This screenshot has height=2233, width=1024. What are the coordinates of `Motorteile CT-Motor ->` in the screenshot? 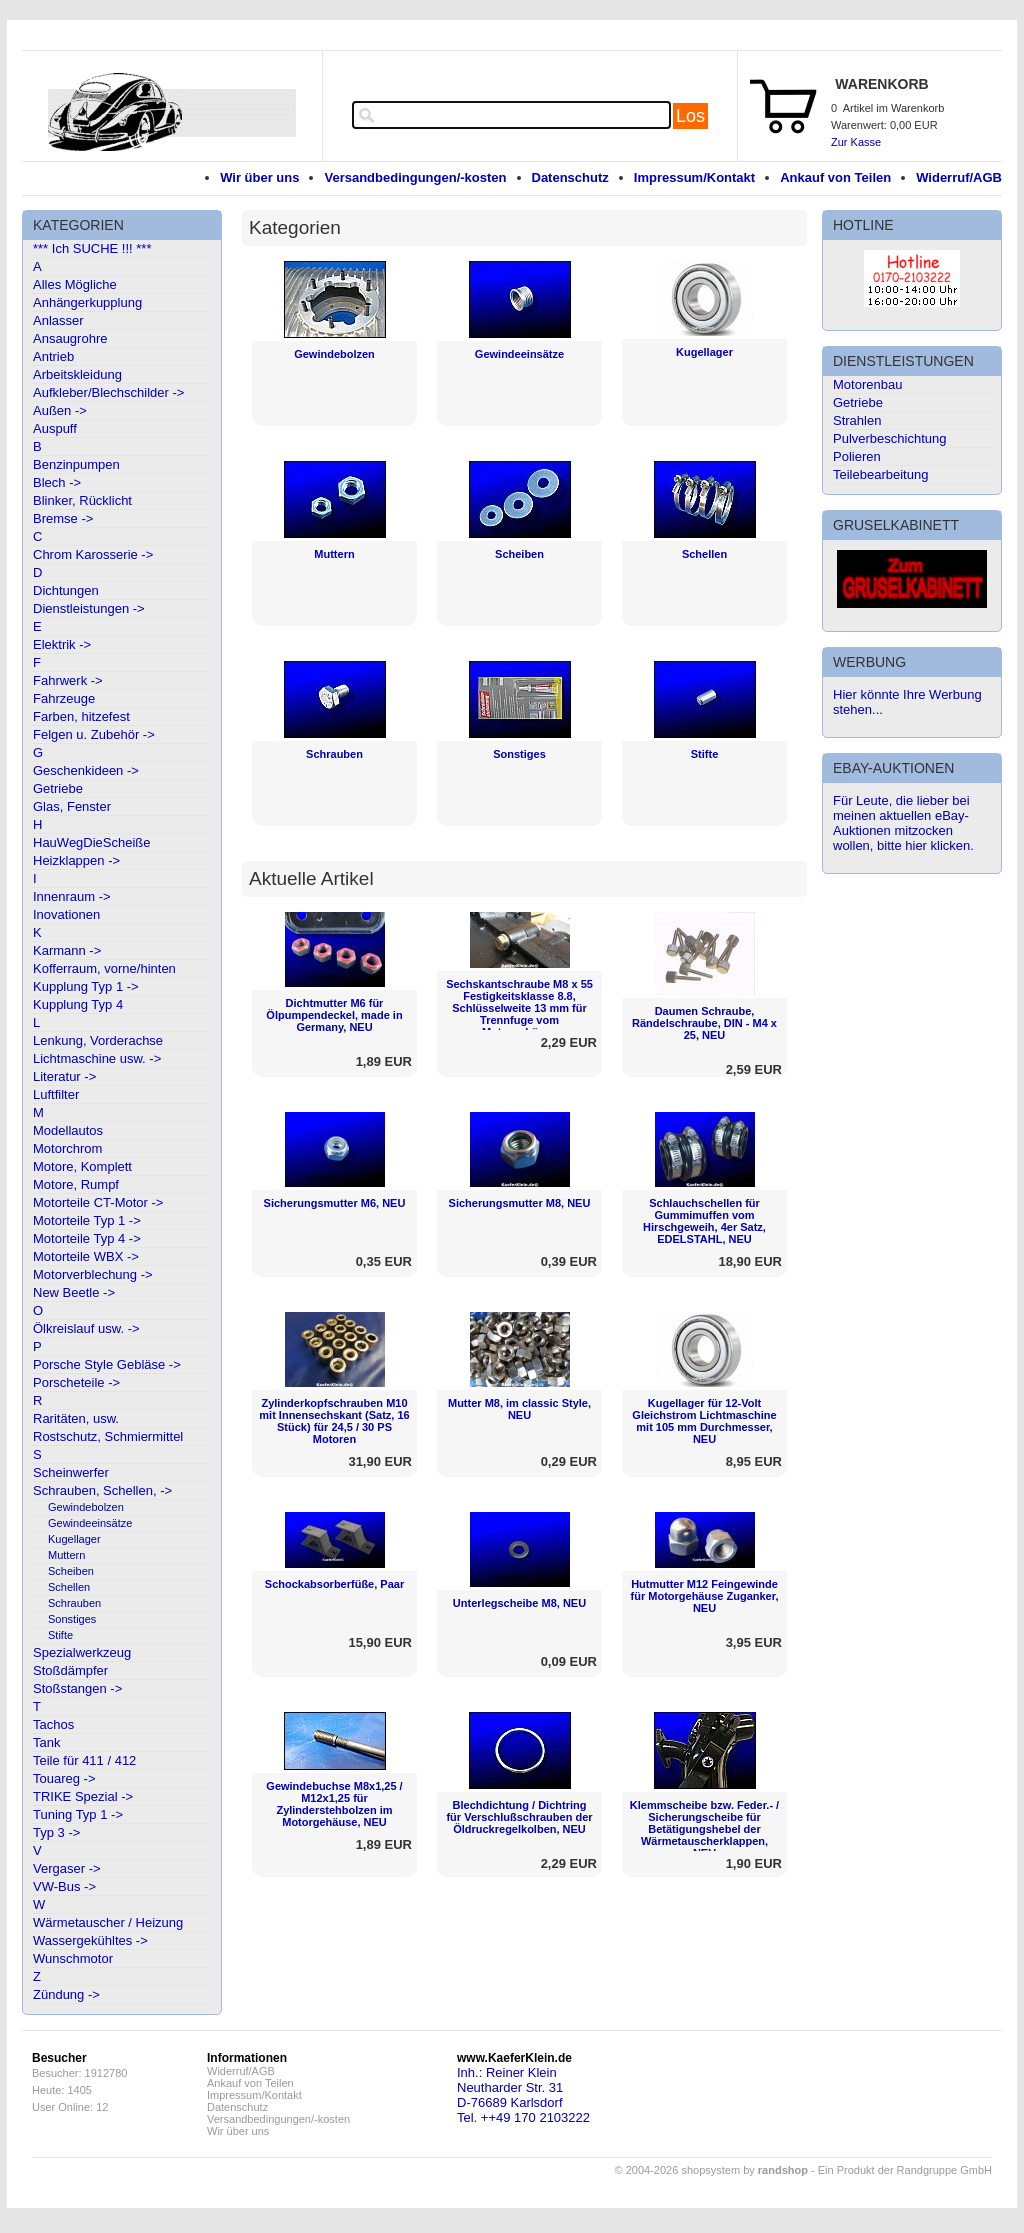 It's located at (98, 1202).